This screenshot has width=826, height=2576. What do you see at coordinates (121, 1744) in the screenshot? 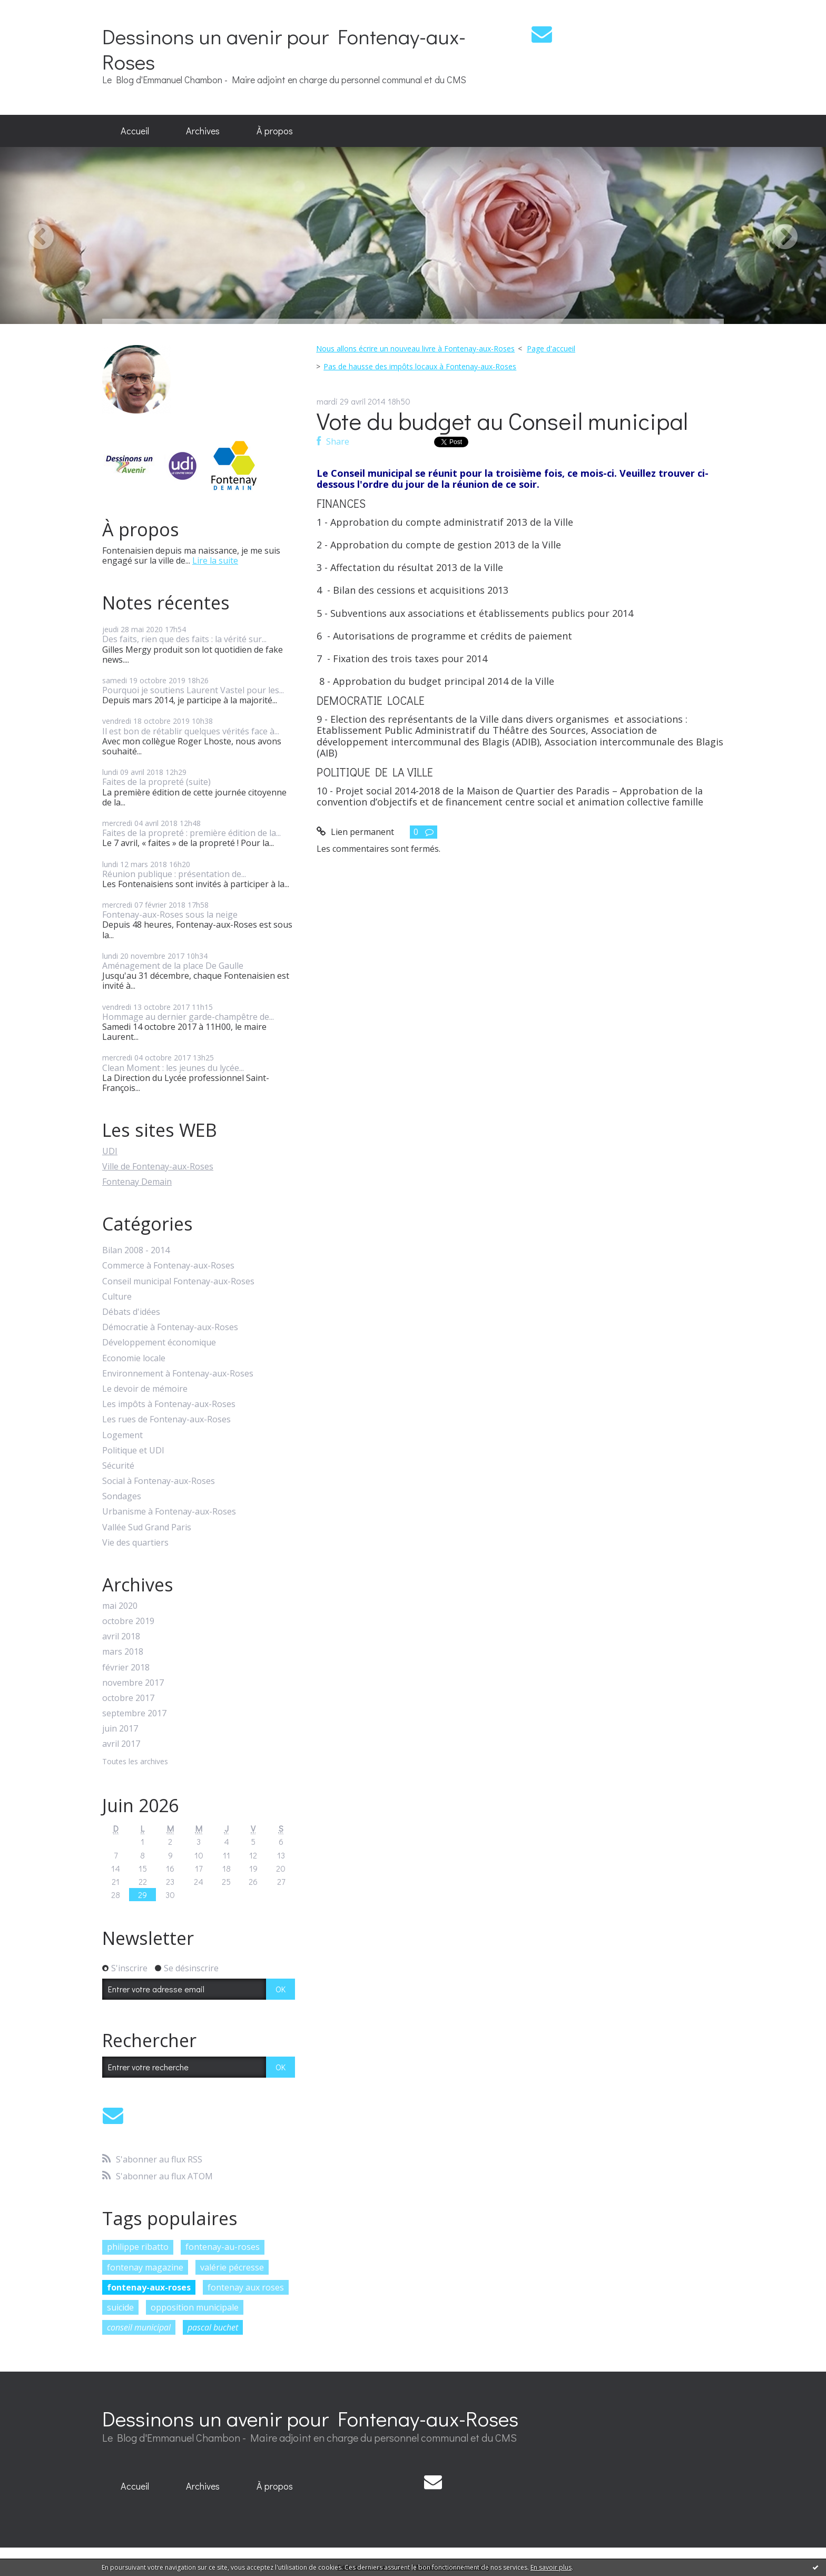
I see `avril 2017` at bounding box center [121, 1744].